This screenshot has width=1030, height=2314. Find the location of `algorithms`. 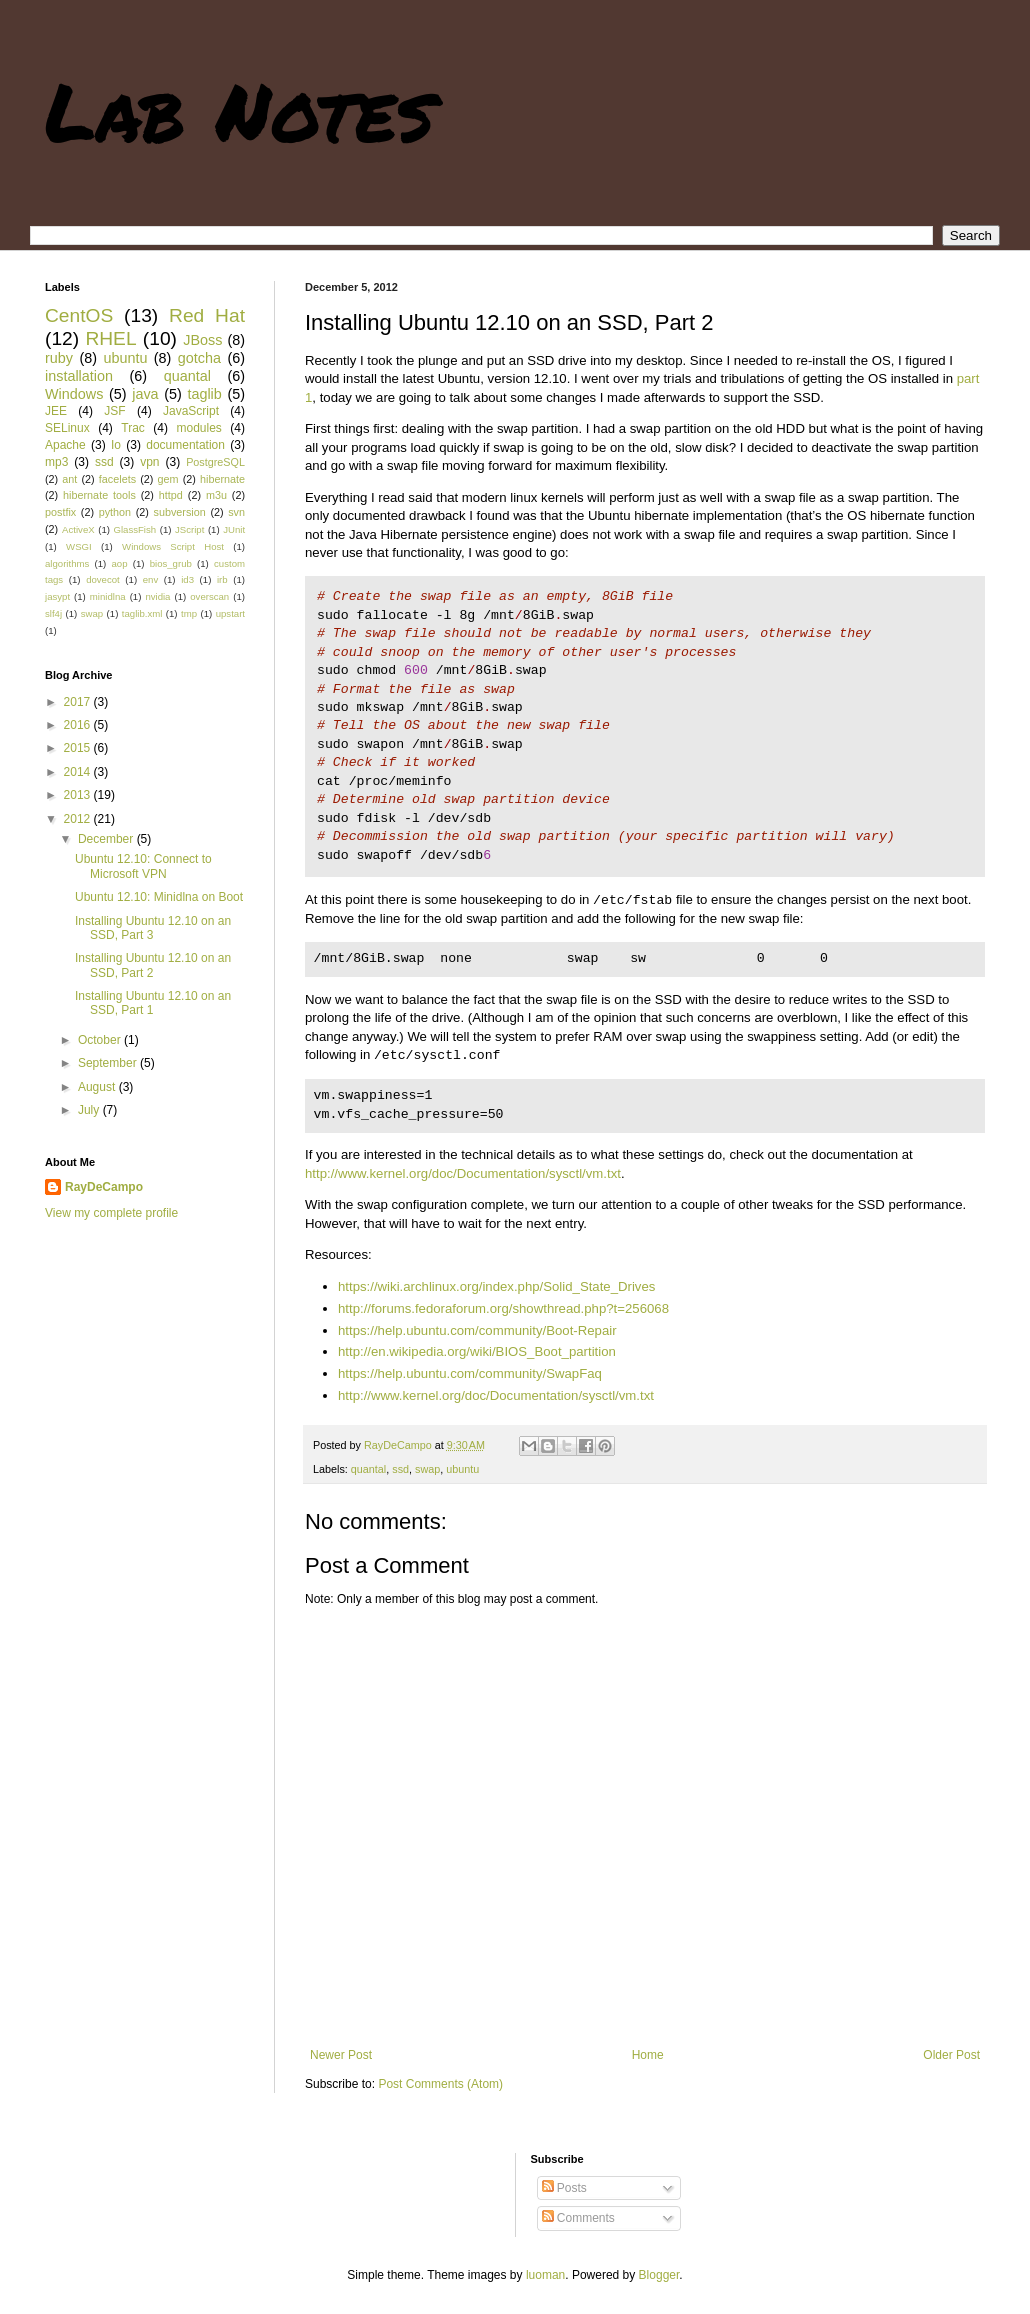

algorithms is located at coordinates (67, 563).